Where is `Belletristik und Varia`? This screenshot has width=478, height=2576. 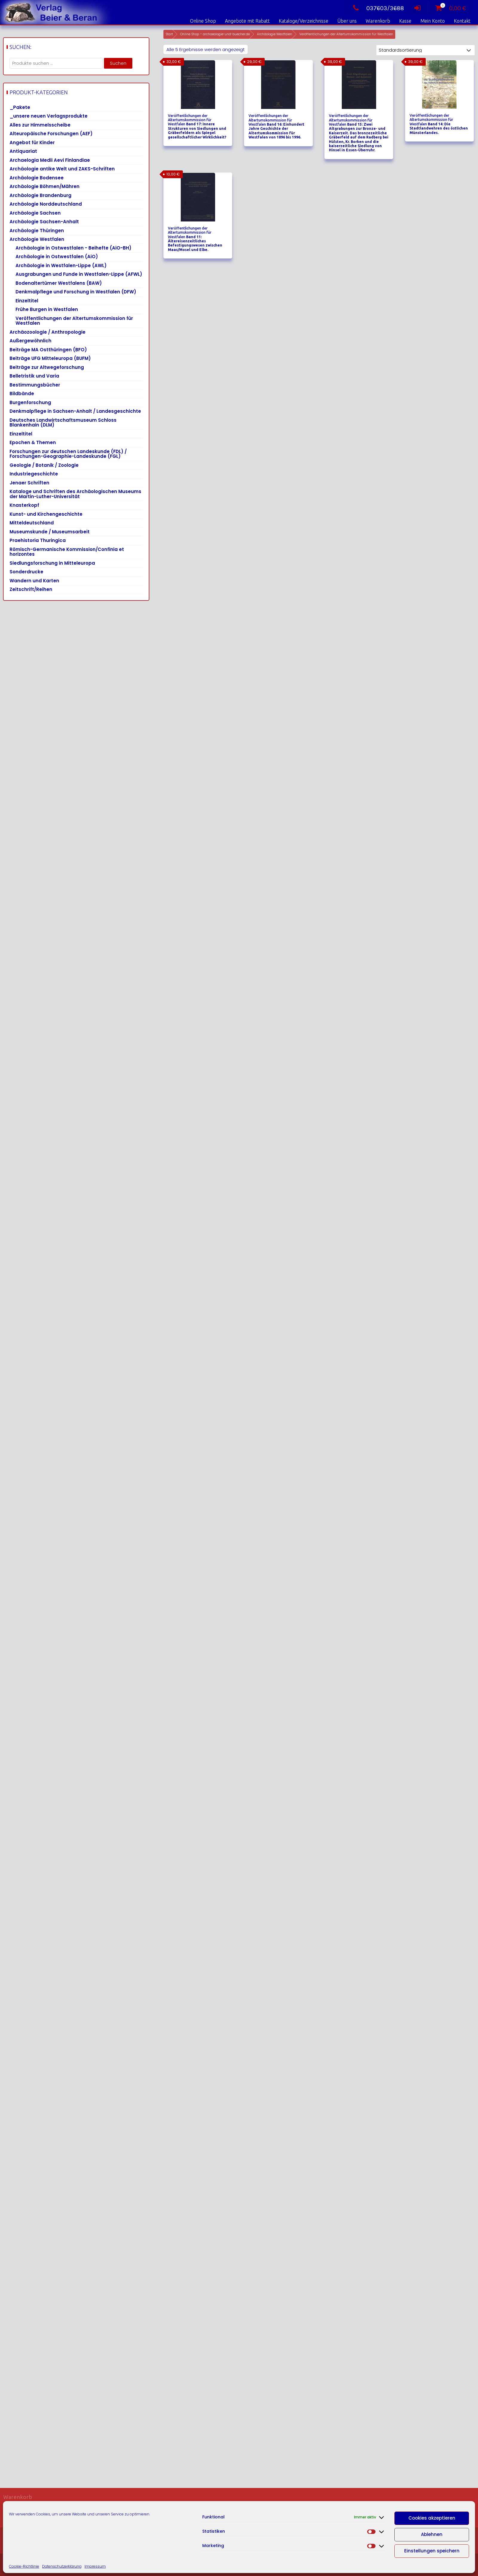 Belletristik und Varia is located at coordinates (34, 376).